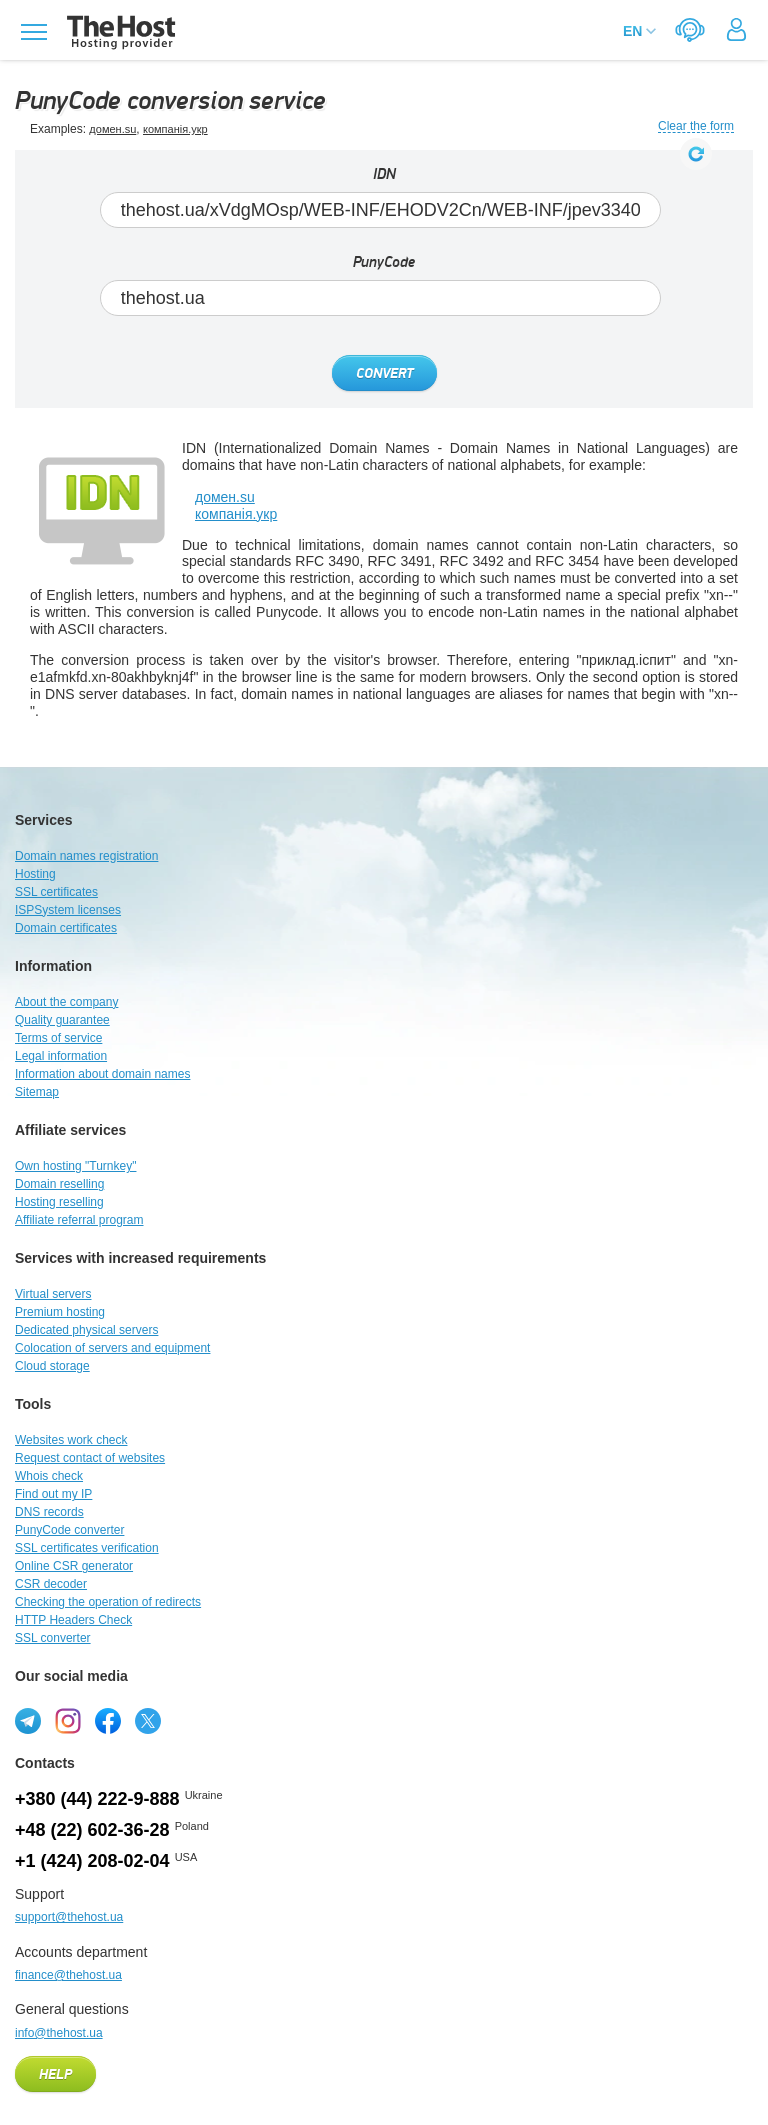  I want to click on Cloud storage, so click(52, 1366).